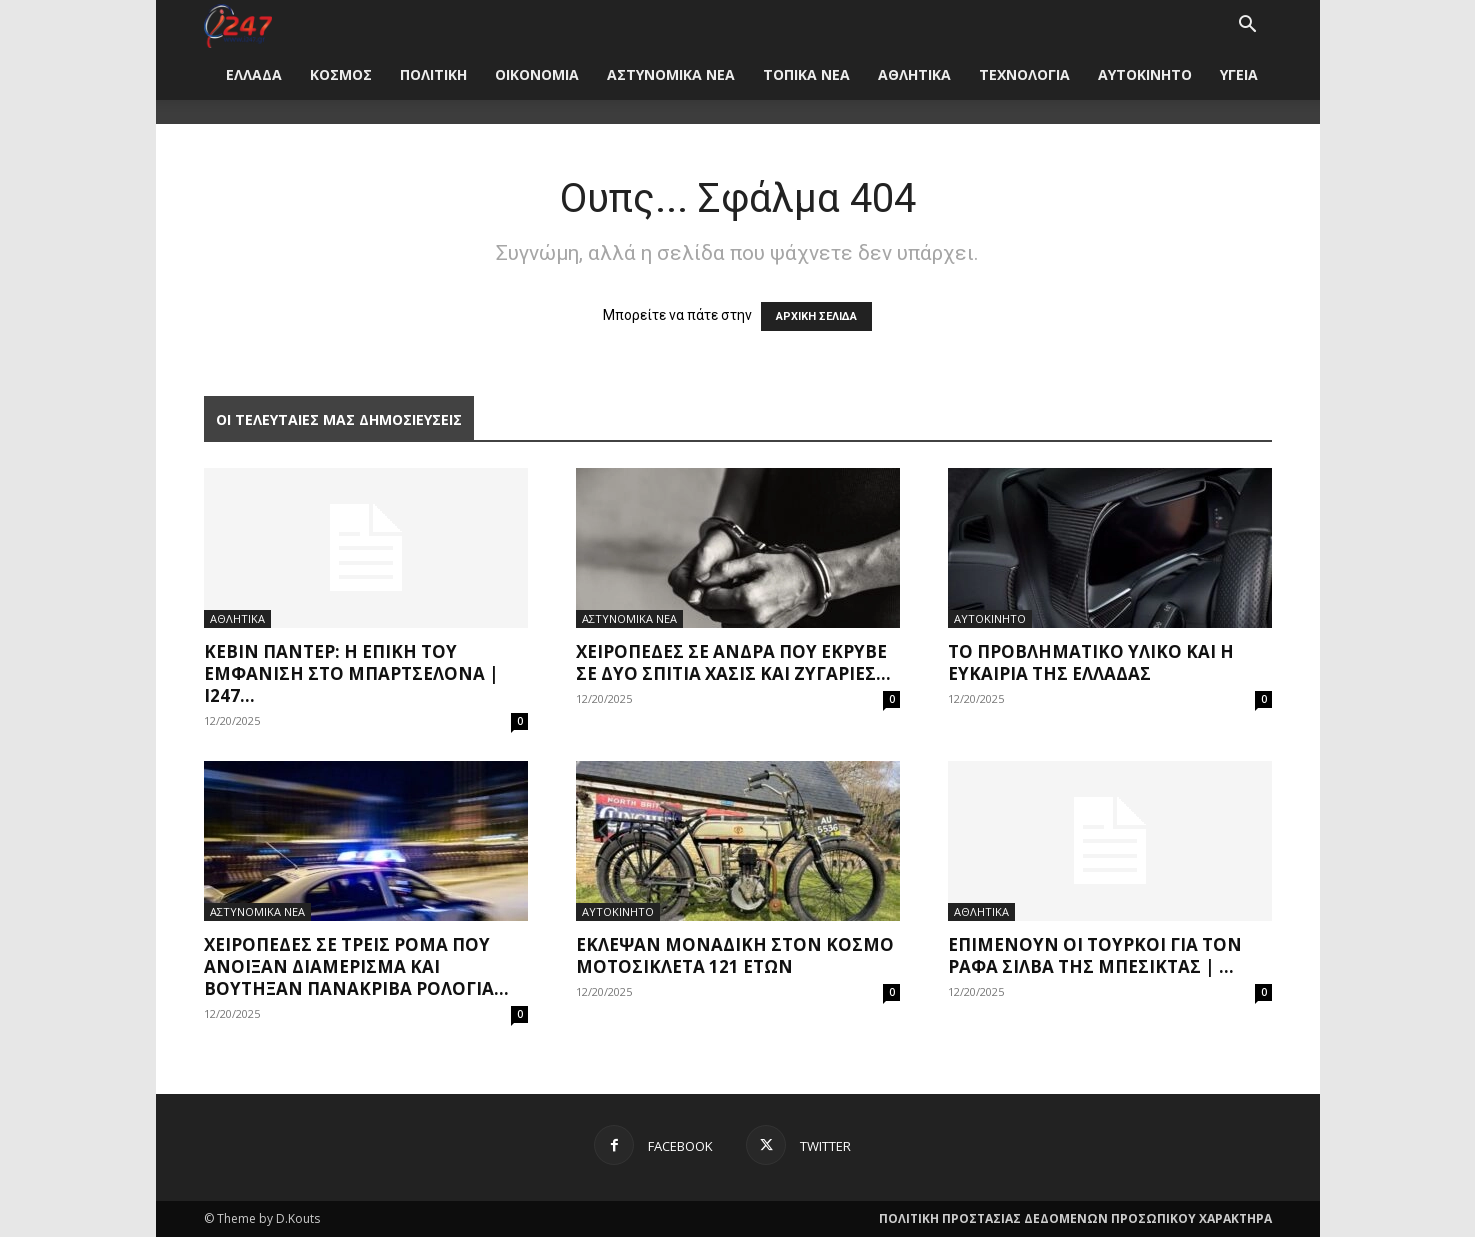  What do you see at coordinates (1145, 74) in the screenshot?
I see `ΑΥΤΟΚΙΝΗΤΟ` at bounding box center [1145, 74].